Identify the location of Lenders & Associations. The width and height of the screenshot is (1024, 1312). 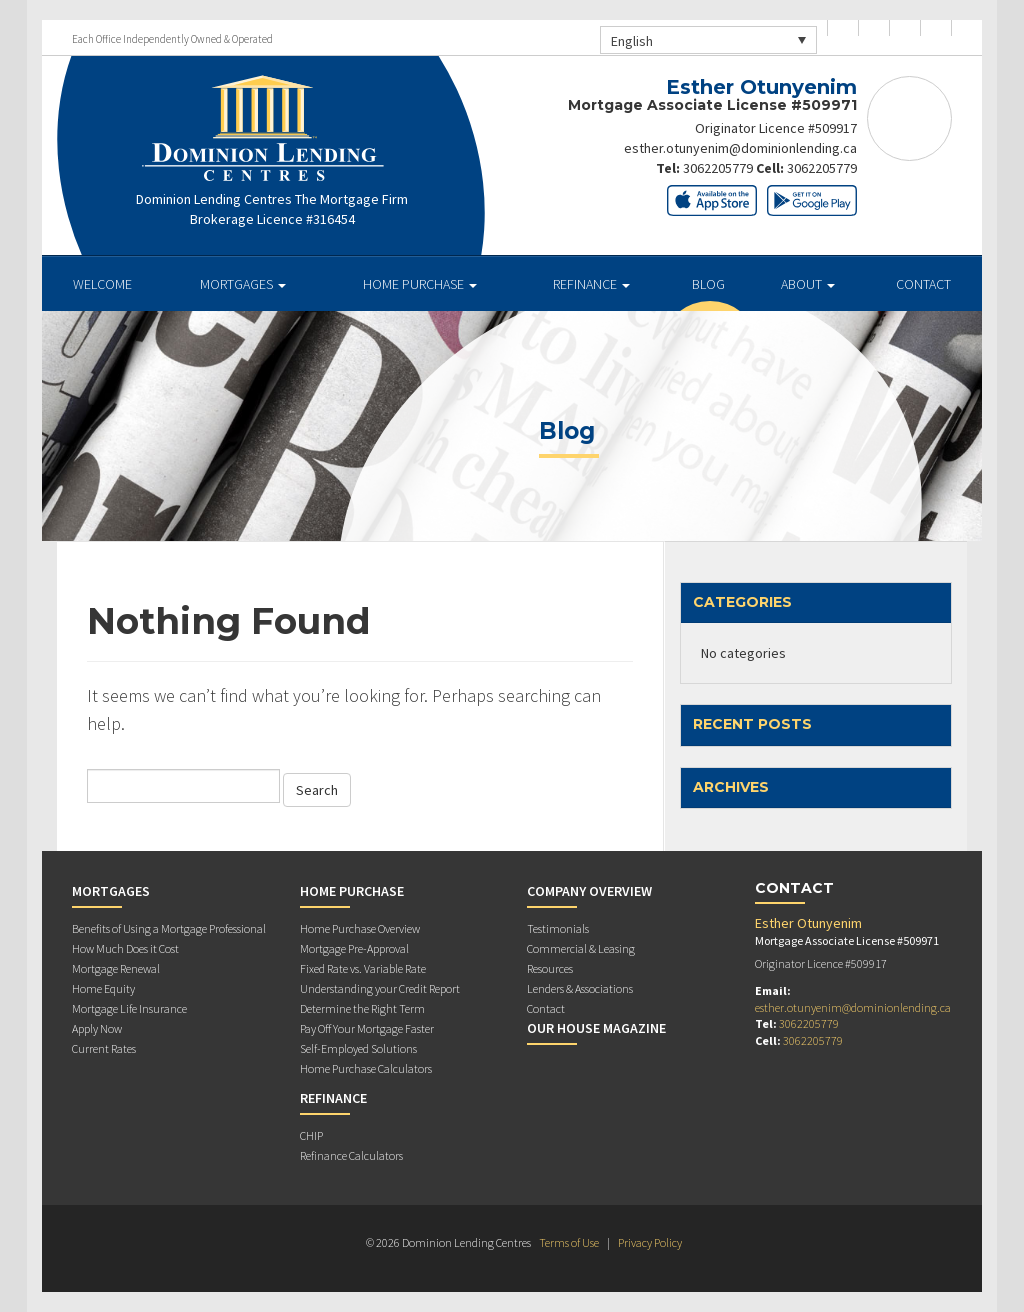
(580, 988).